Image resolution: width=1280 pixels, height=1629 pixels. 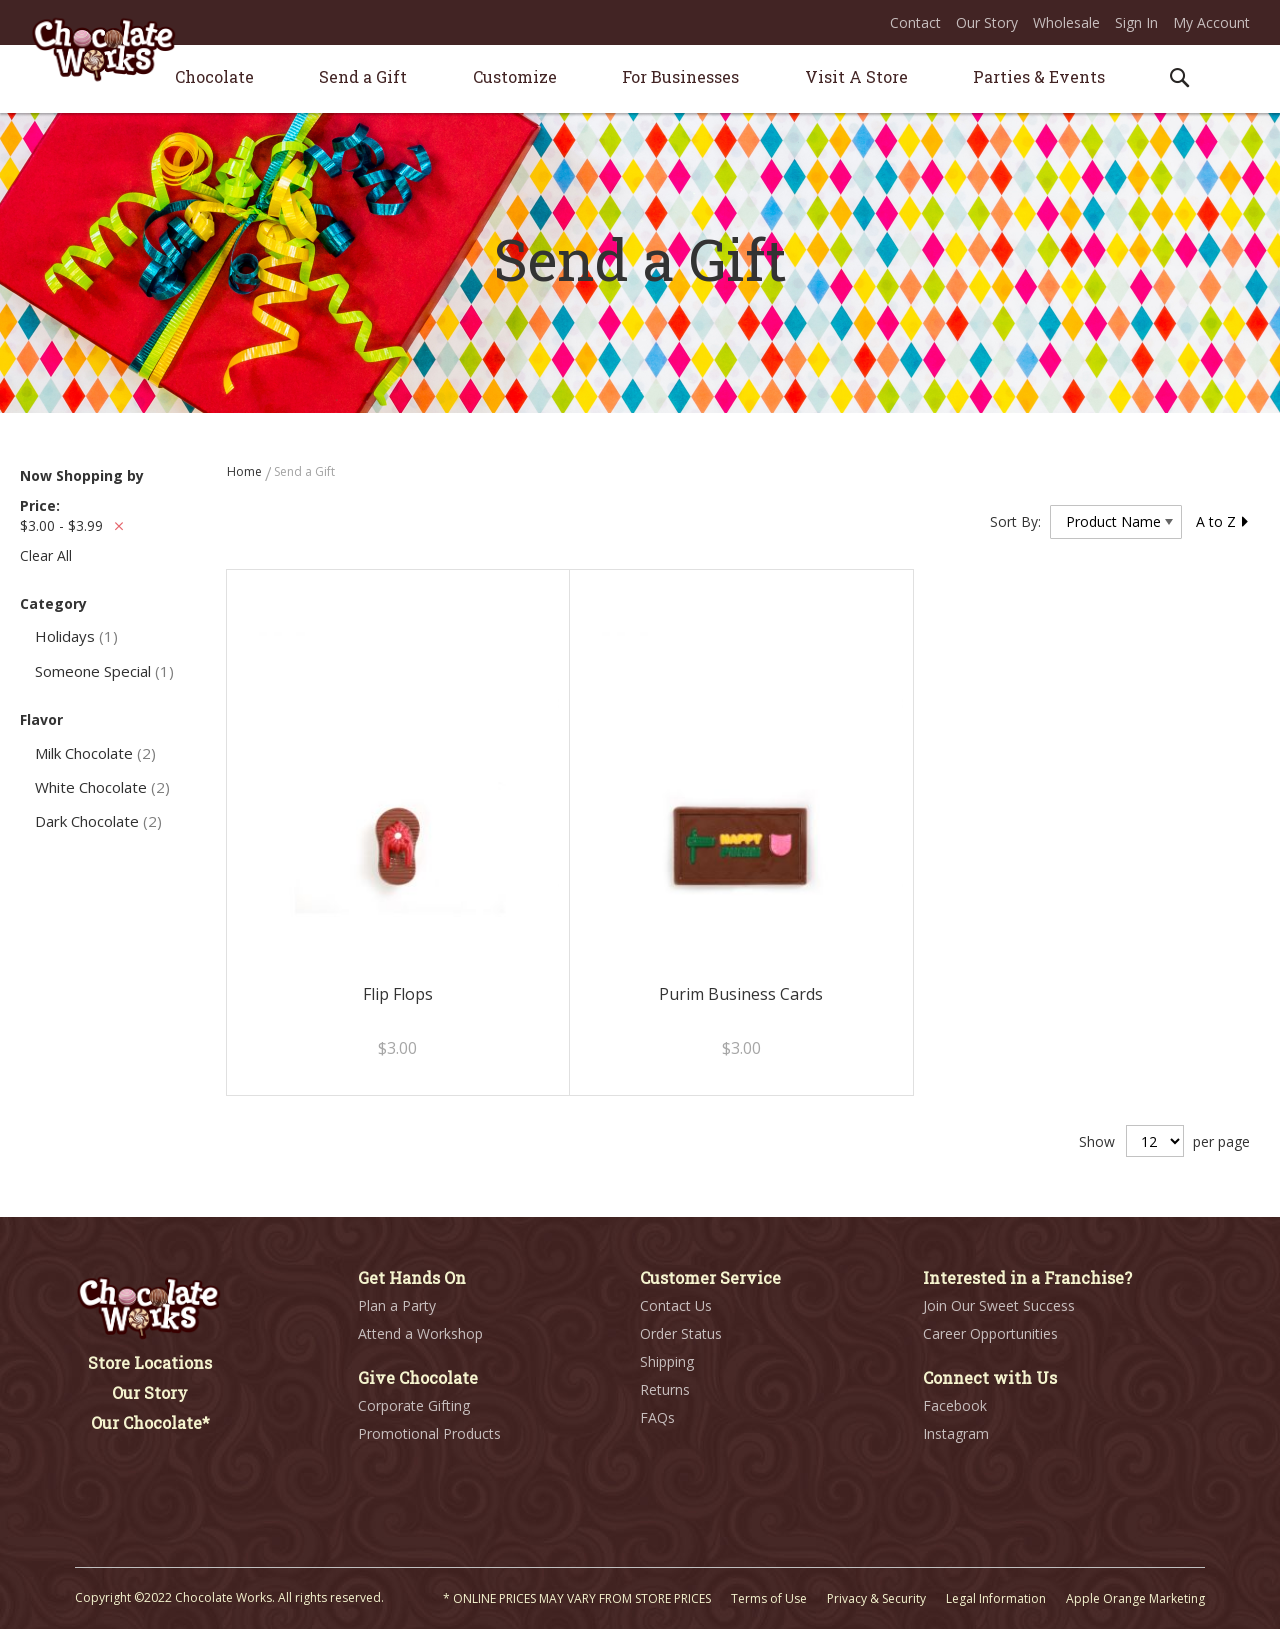 What do you see at coordinates (98, 821) in the screenshot?
I see `Dark Chocolate` at bounding box center [98, 821].